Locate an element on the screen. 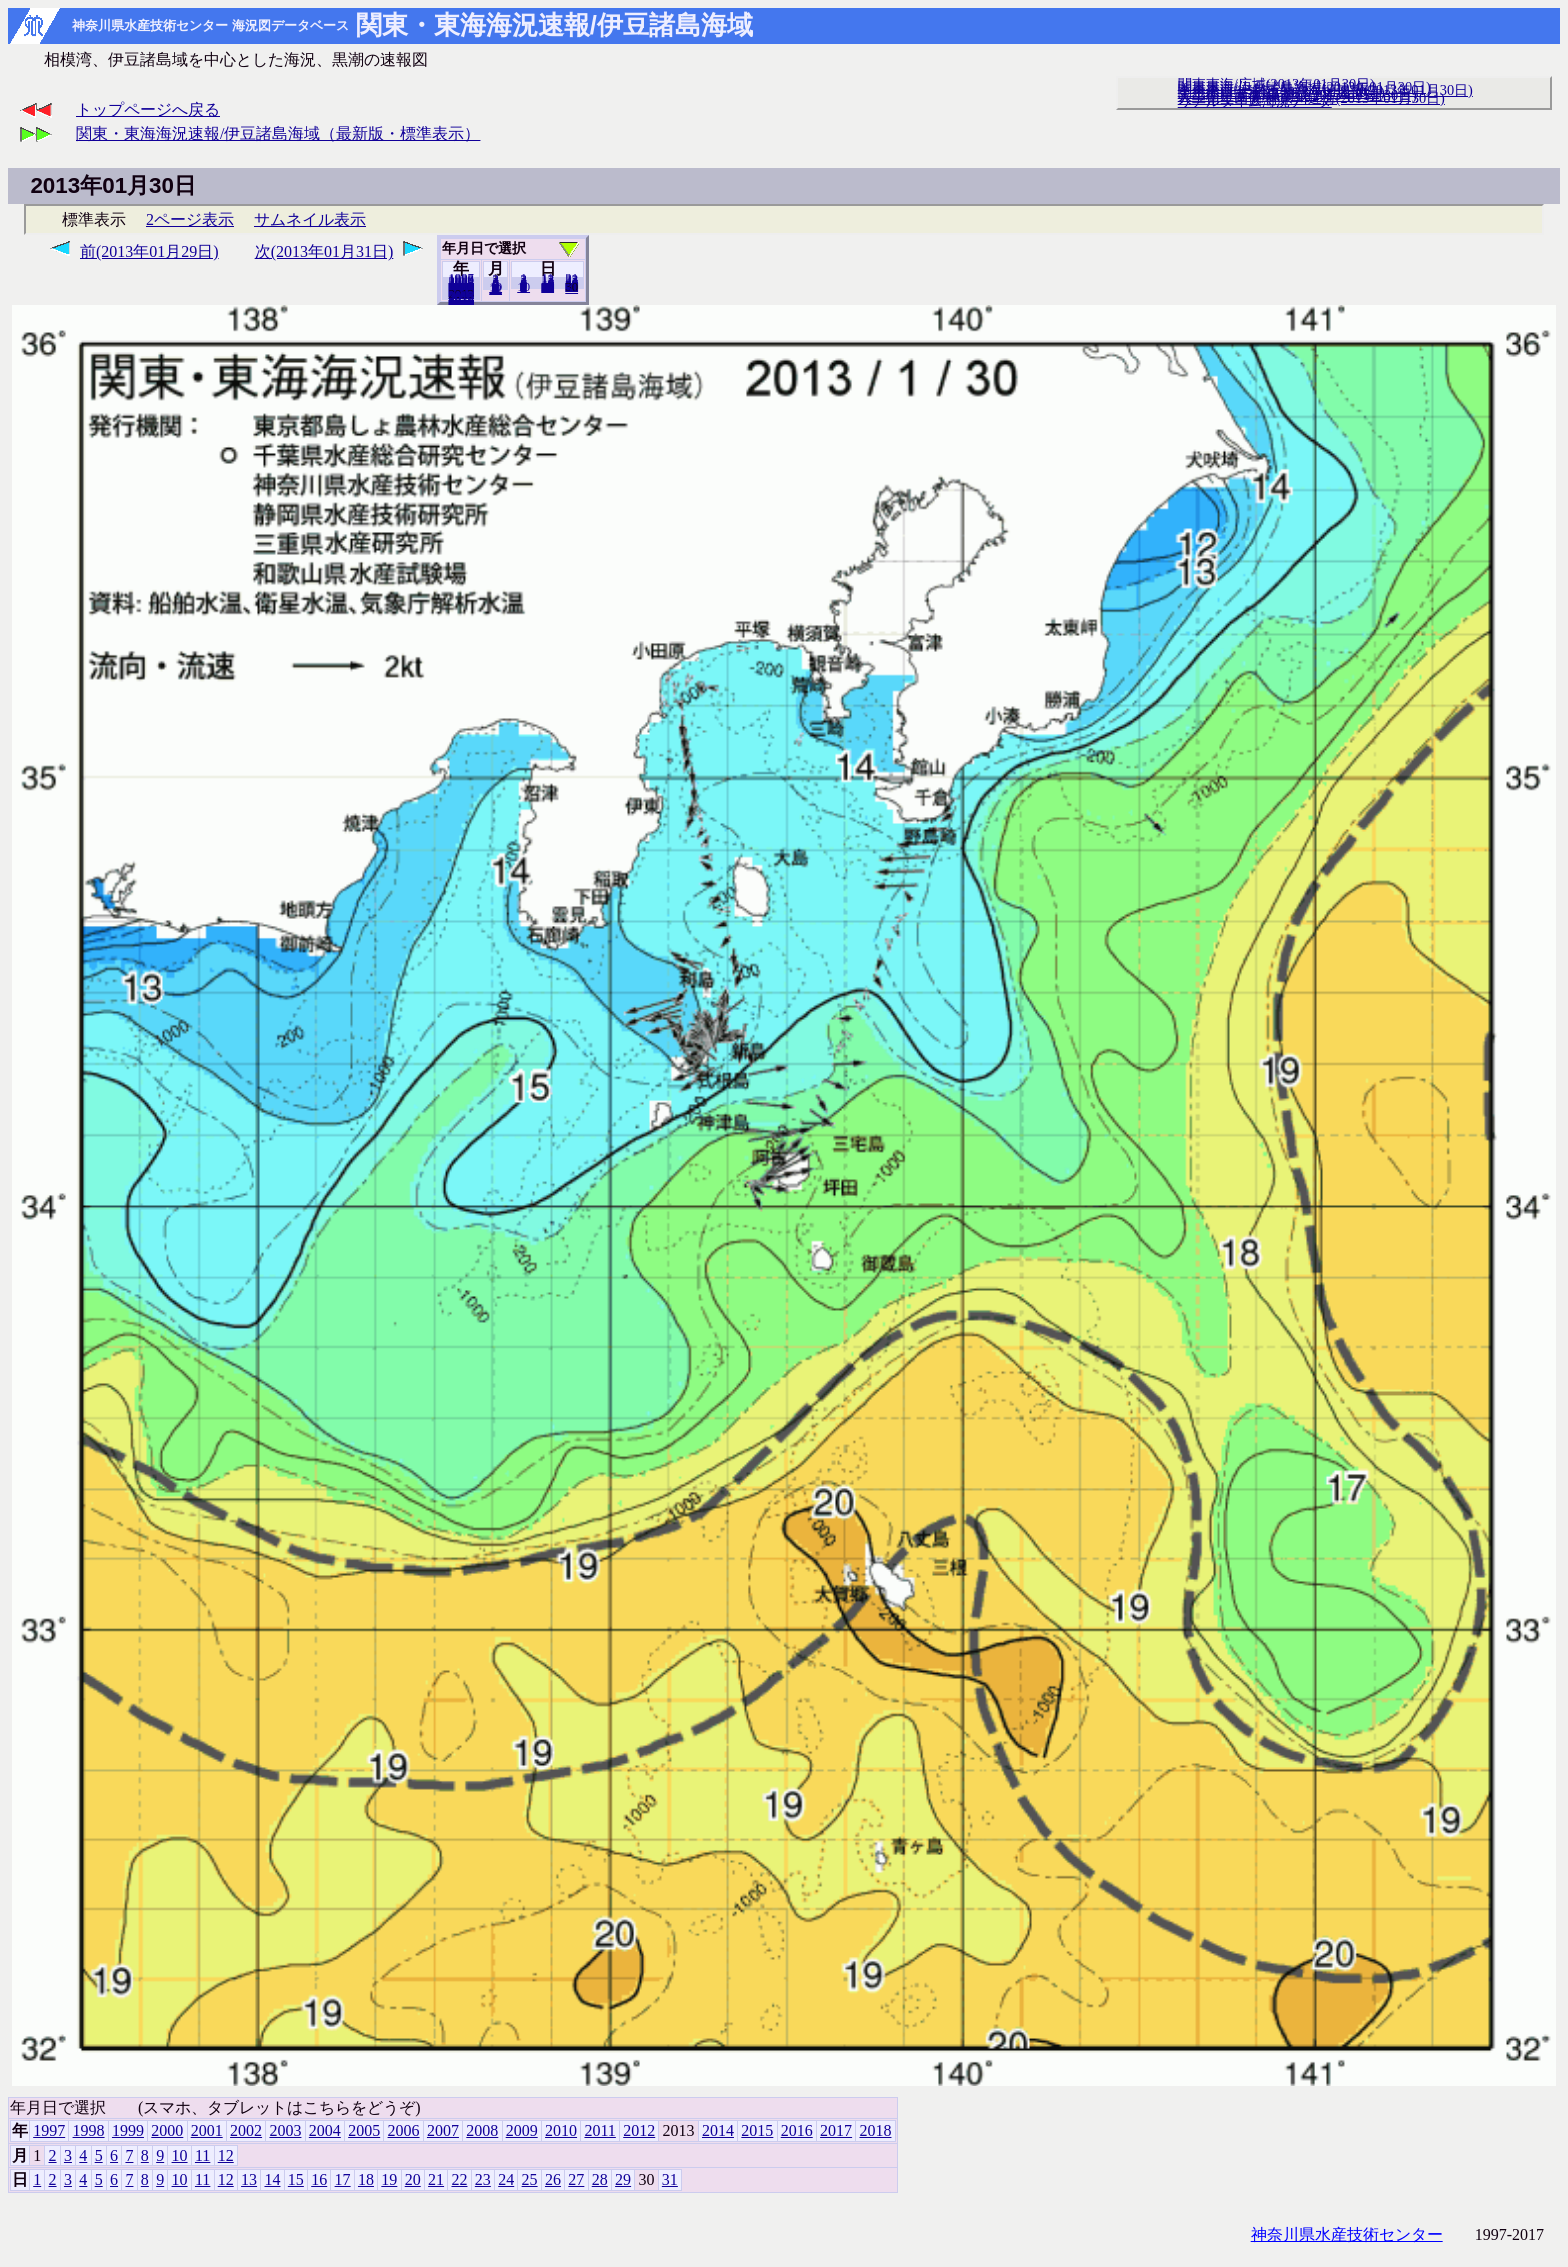 This screenshot has height=2267, width=1568. 2004 is located at coordinates (325, 2130).